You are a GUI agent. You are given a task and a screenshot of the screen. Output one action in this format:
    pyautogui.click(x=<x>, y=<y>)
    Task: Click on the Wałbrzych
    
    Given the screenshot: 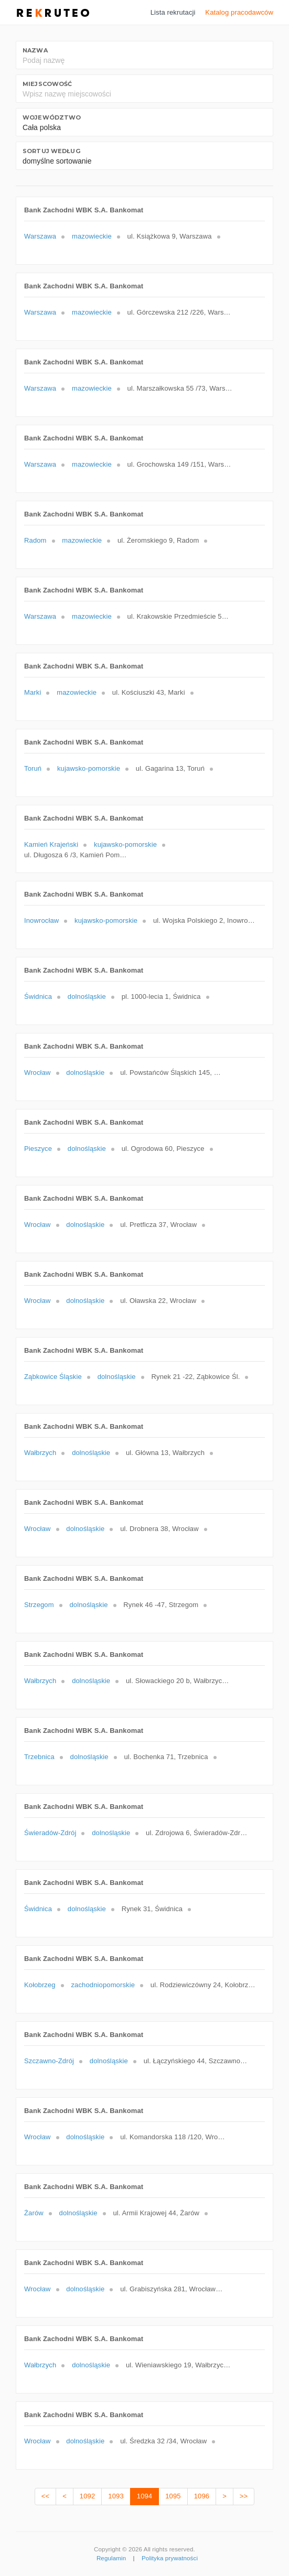 What is the action you would take?
    pyautogui.click(x=40, y=1453)
    